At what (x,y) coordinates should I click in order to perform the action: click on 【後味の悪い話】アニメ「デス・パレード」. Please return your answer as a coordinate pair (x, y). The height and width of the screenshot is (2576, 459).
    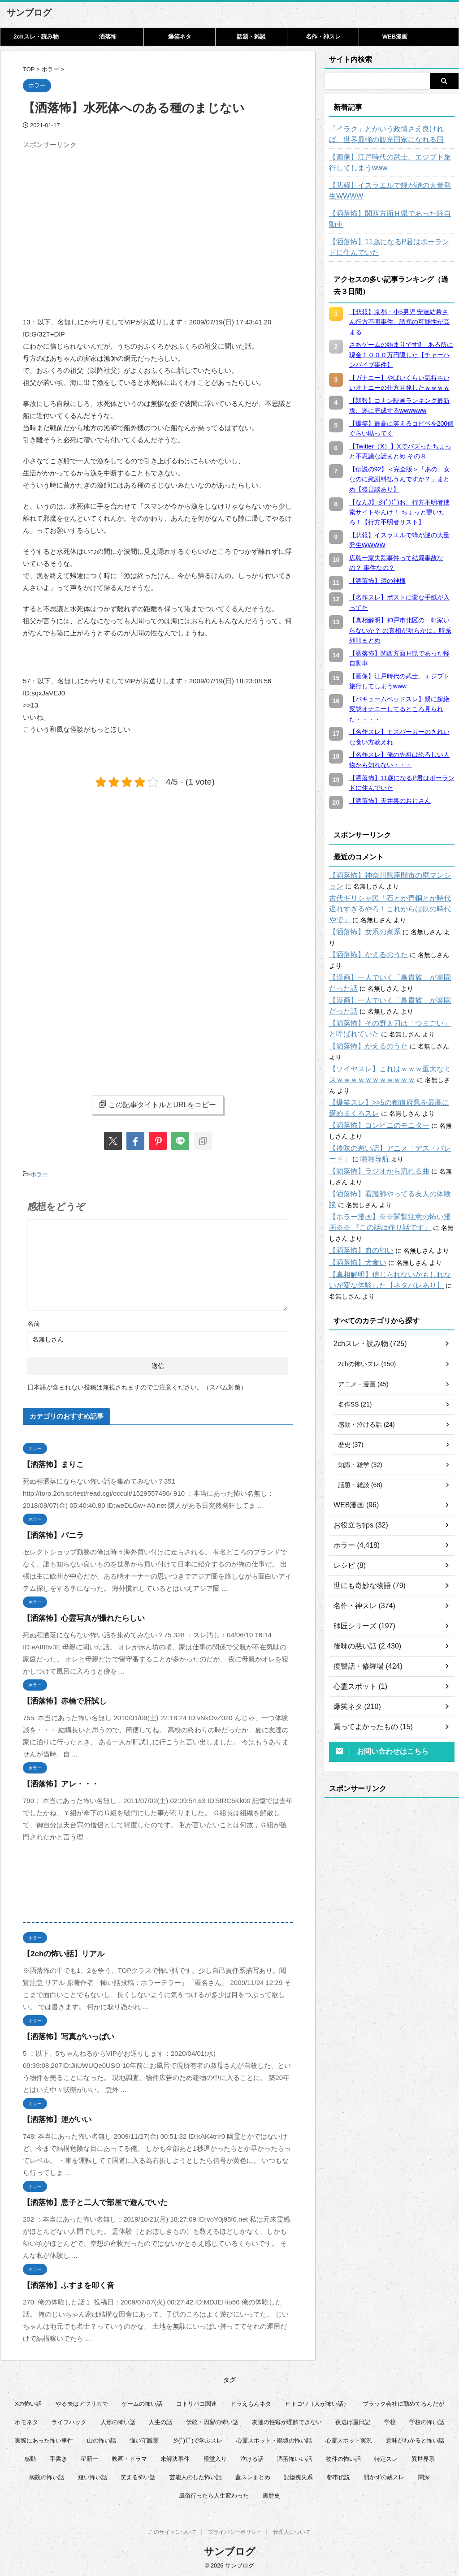
    Looking at the image, I should click on (392, 1094).